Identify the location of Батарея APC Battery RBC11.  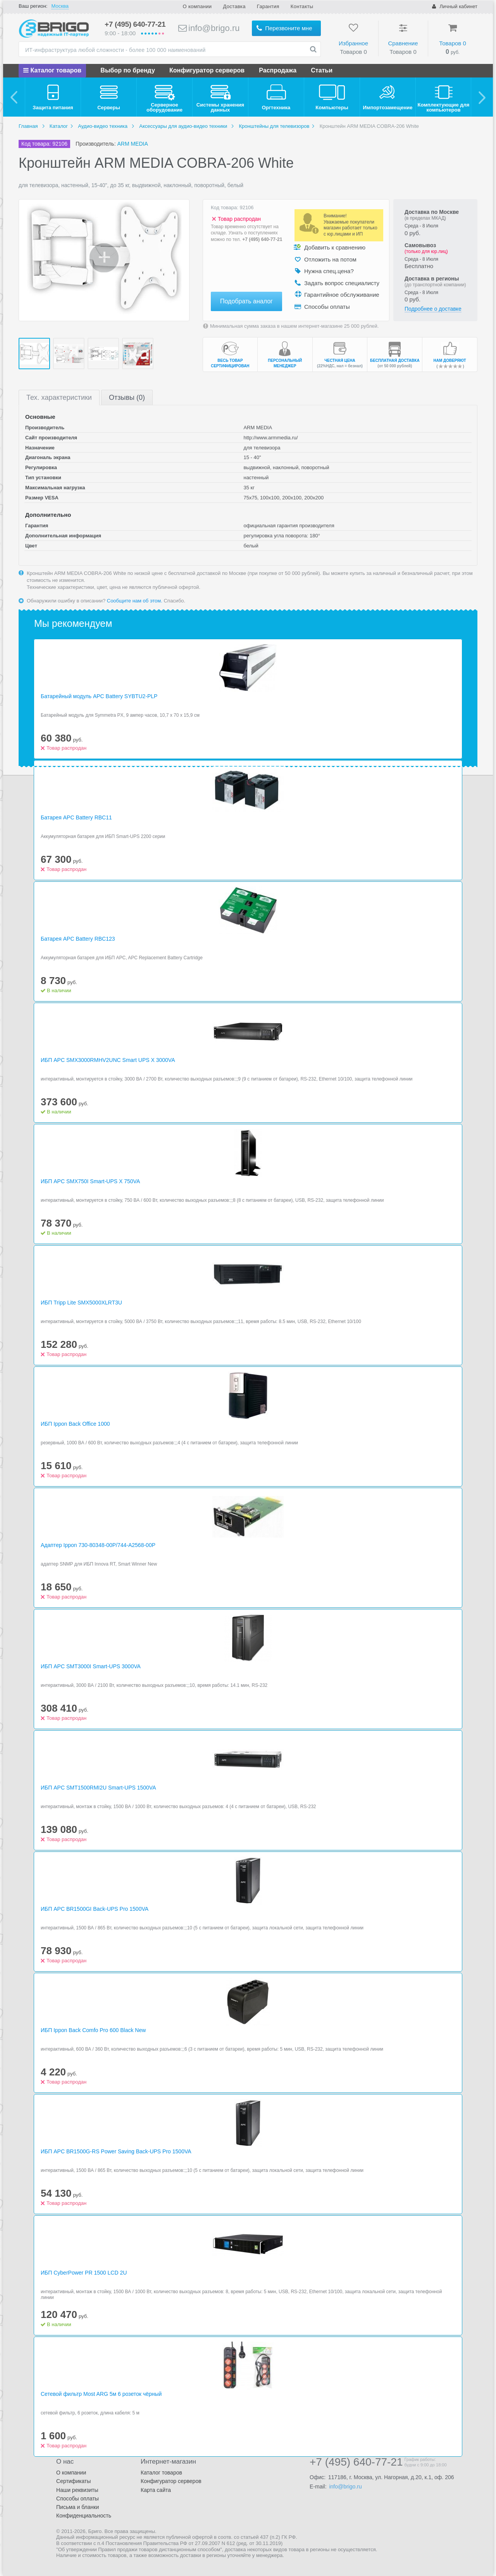
(76, 817).